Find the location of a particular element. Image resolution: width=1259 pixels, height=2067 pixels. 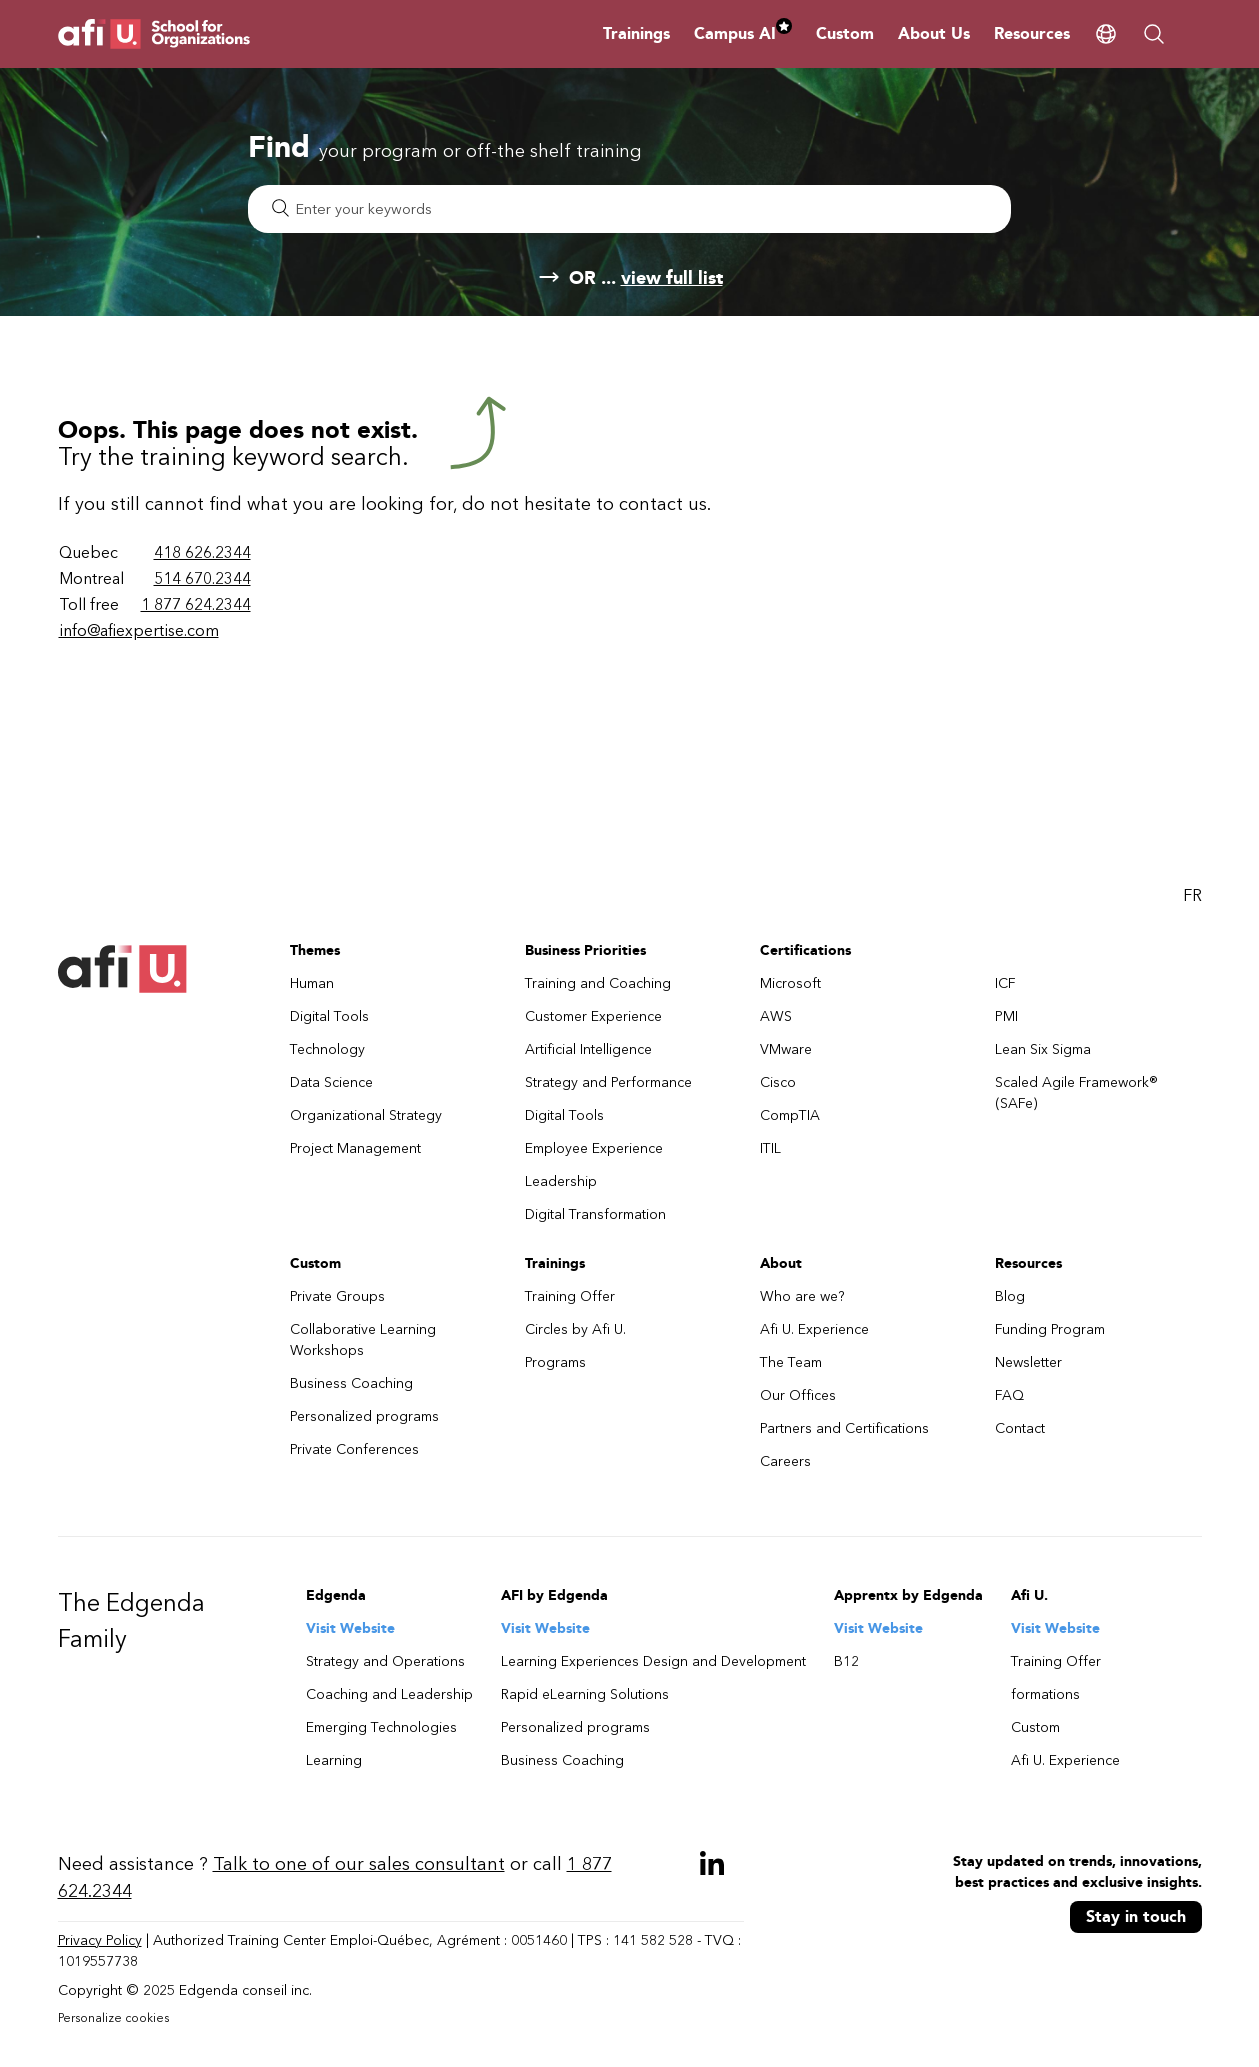

info@afiexpertise.com is located at coordinates (139, 630).